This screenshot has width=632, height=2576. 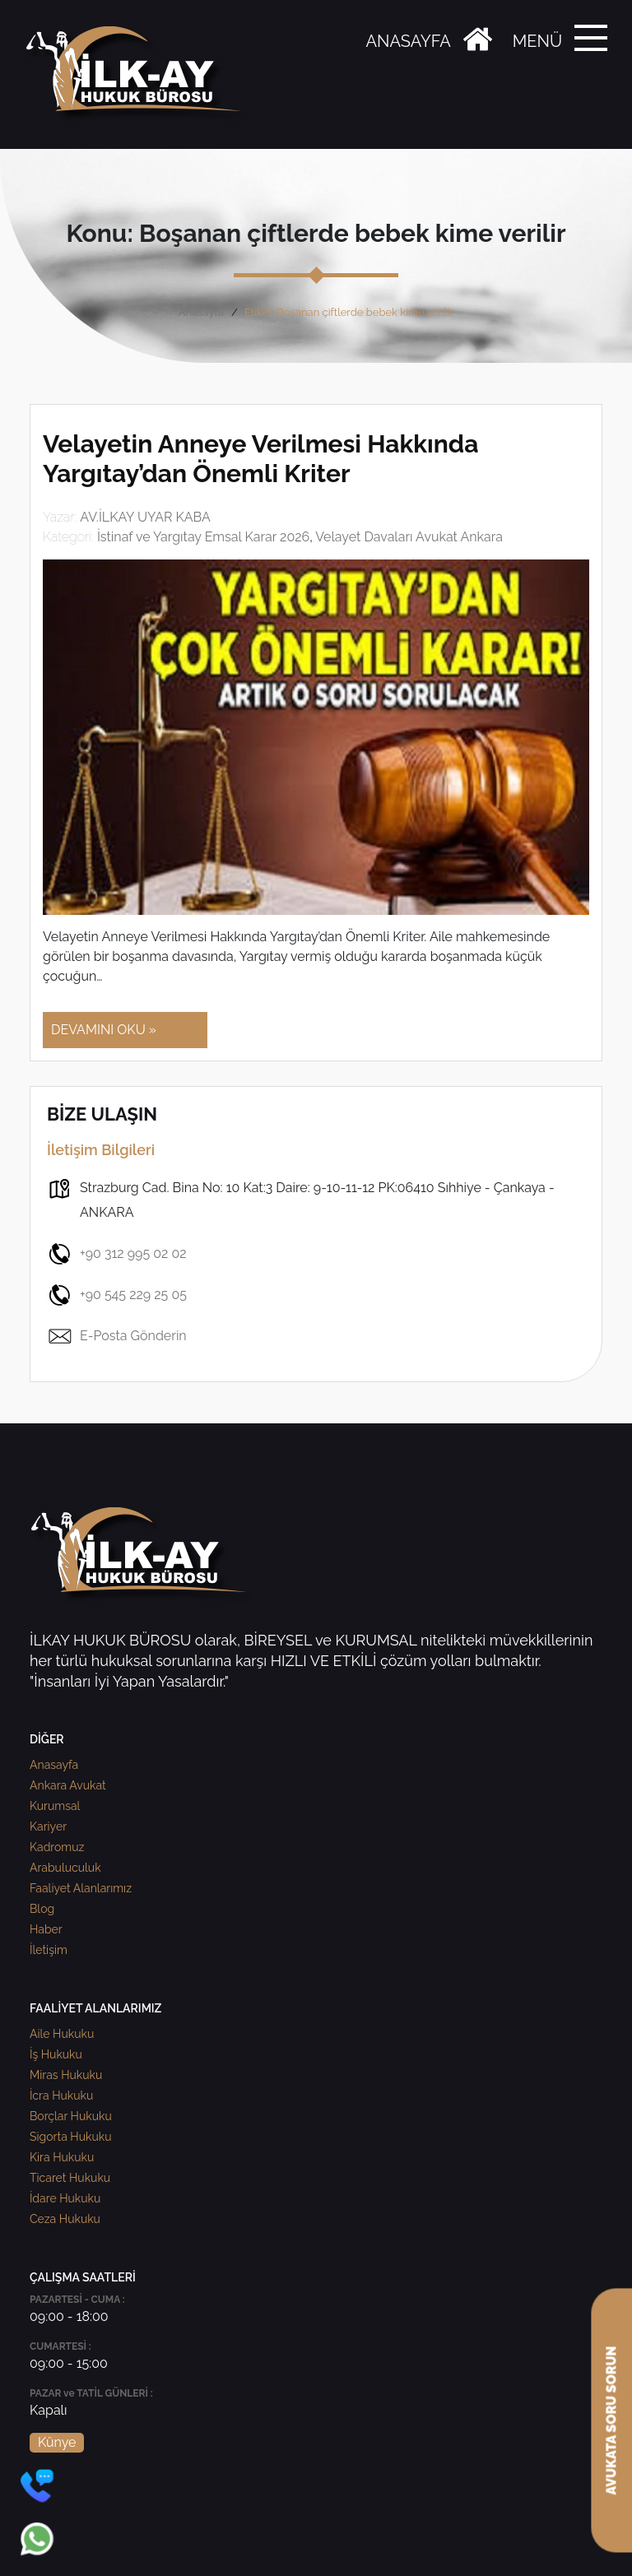 I want to click on DEVAMINI OKU », so click(x=103, y=1029).